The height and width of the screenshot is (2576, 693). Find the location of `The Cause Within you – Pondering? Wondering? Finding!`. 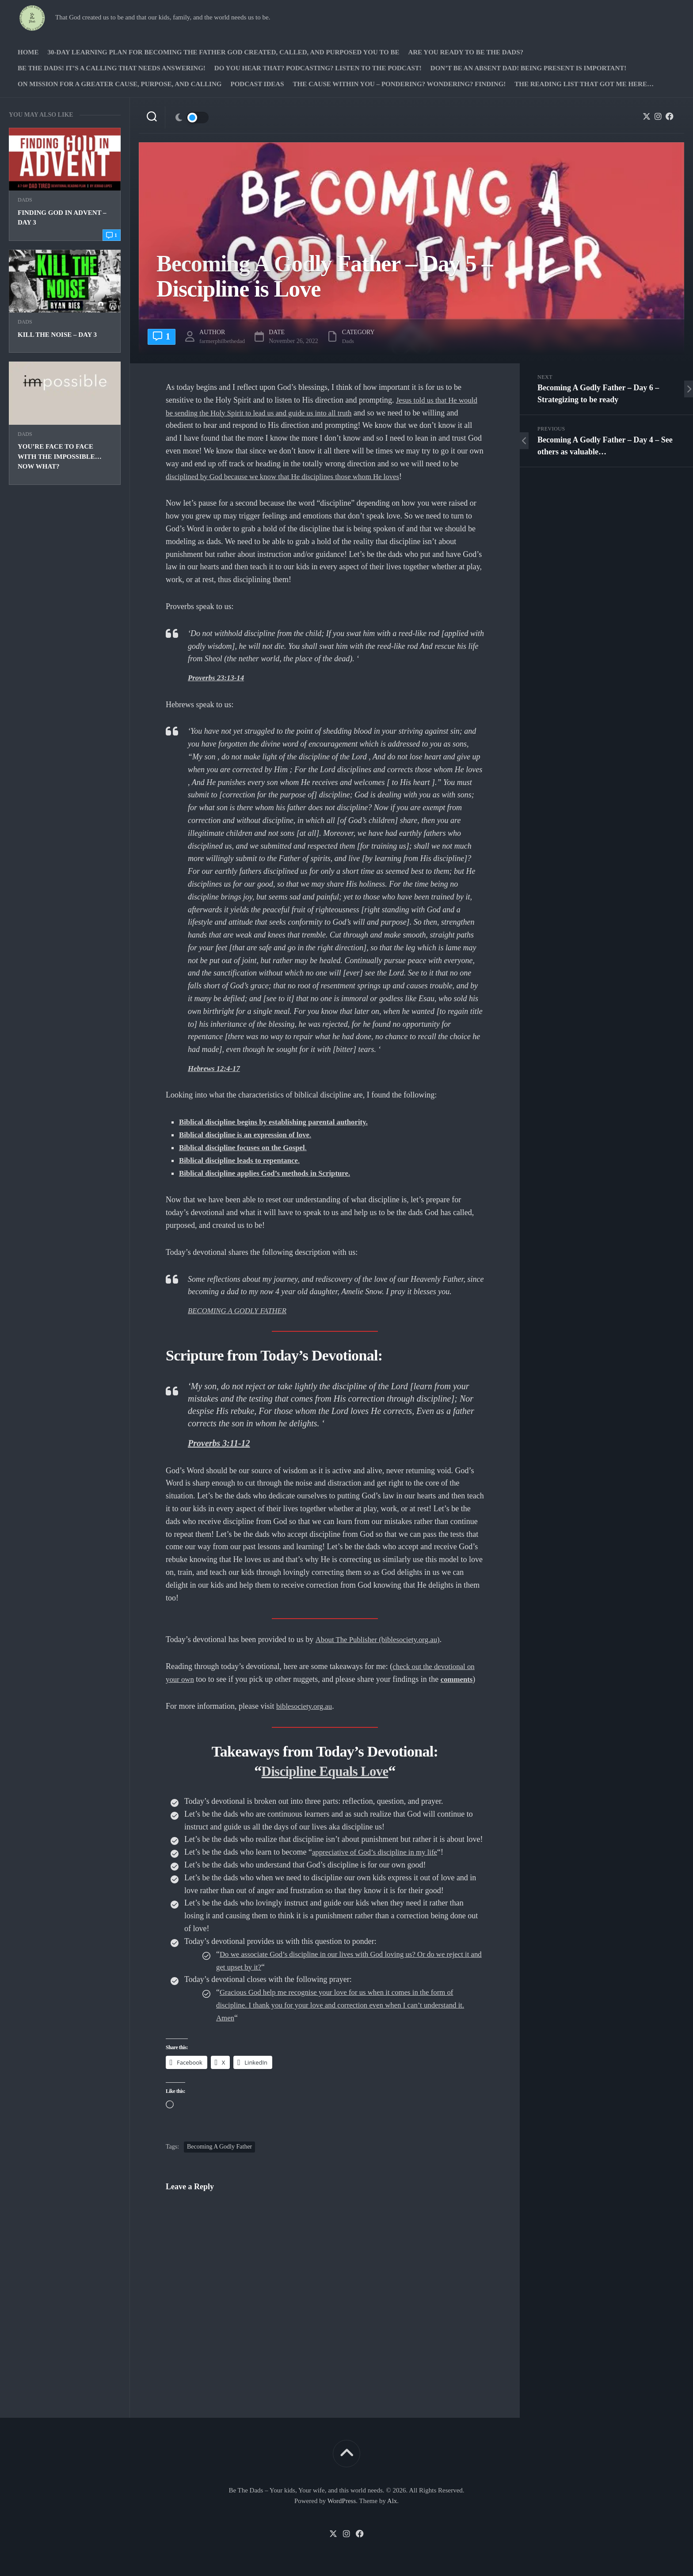

The Cause Within you – Pondering? Wondering? Finding! is located at coordinates (399, 84).